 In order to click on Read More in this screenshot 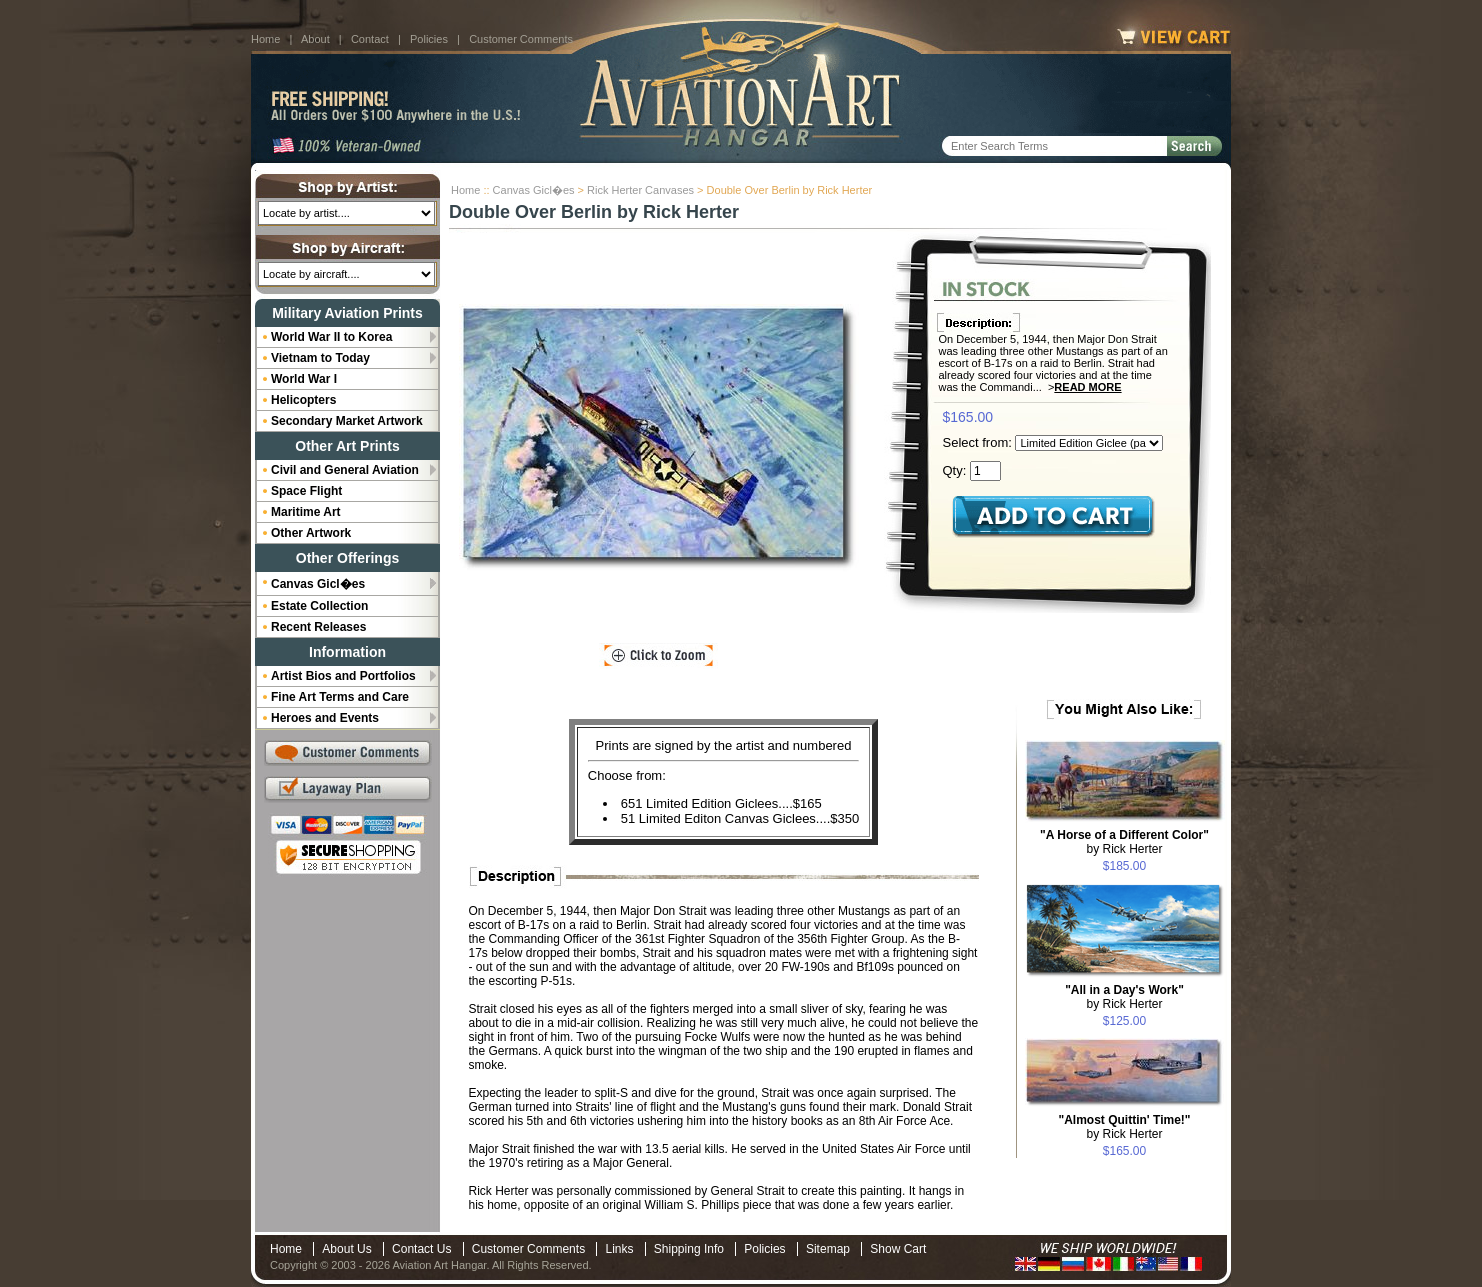, I will do `click(1087, 387)`.